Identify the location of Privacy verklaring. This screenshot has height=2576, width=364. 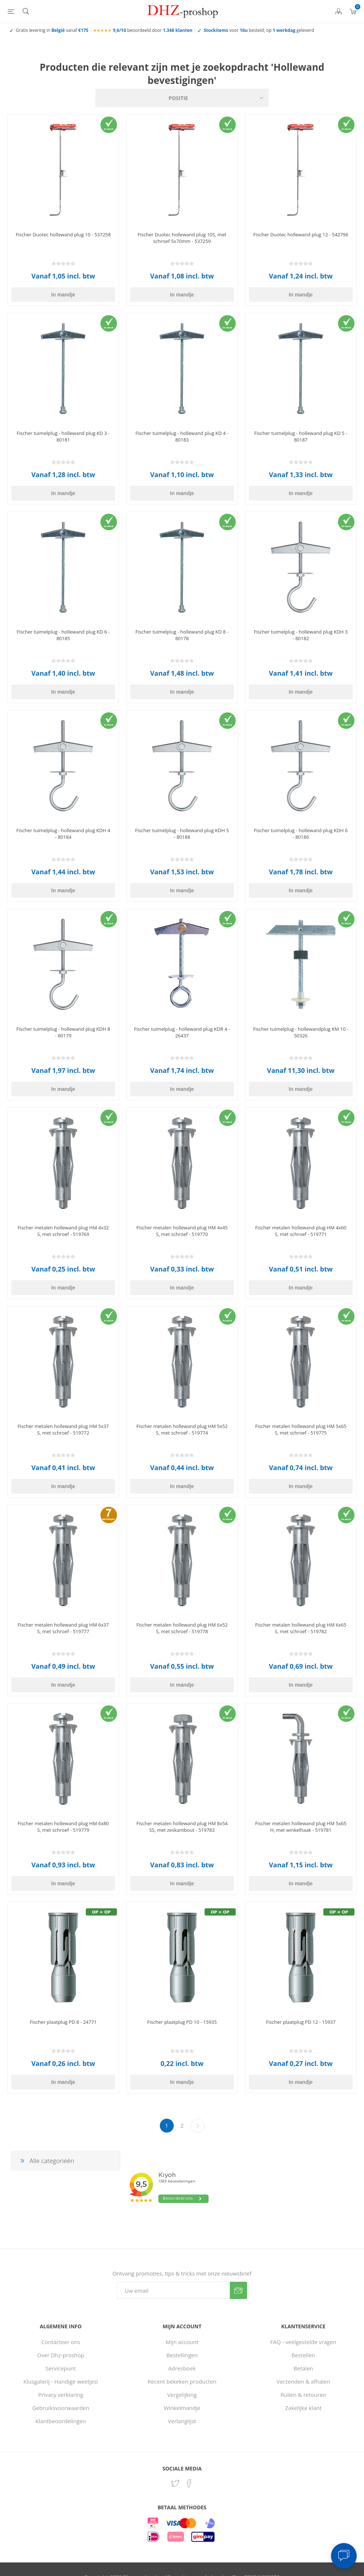
(60, 2394).